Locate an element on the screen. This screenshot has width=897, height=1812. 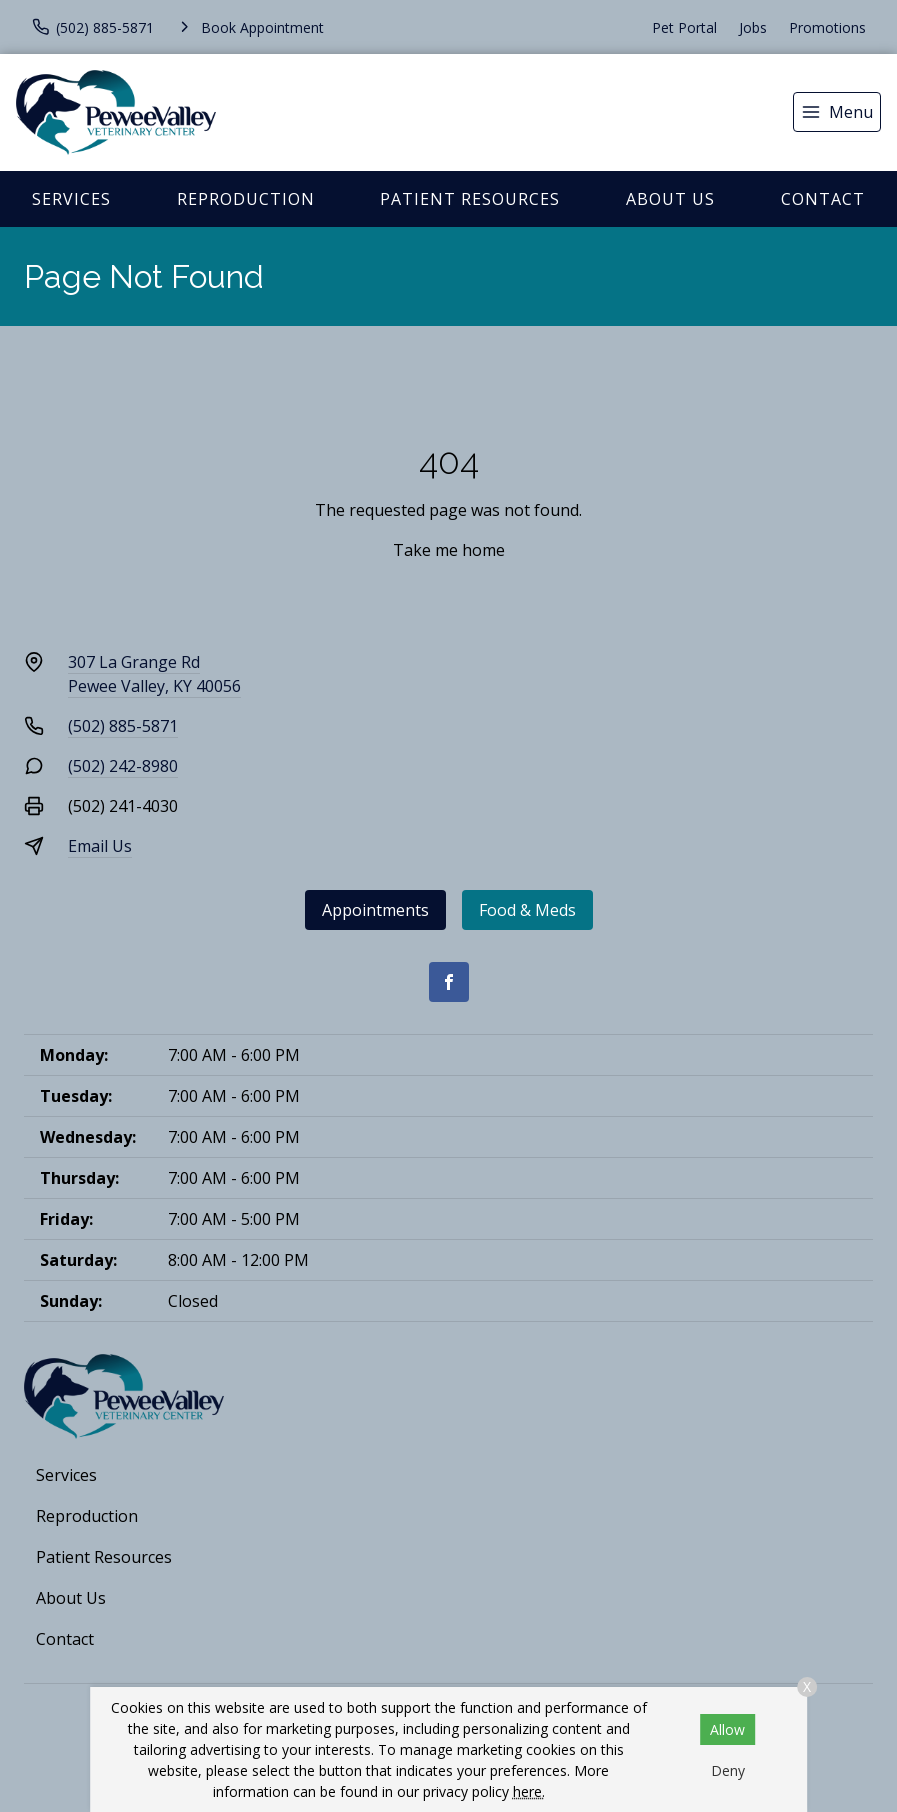
307 La Grange RdPewee Valley, KY 40056 is located at coordinates (154, 674).